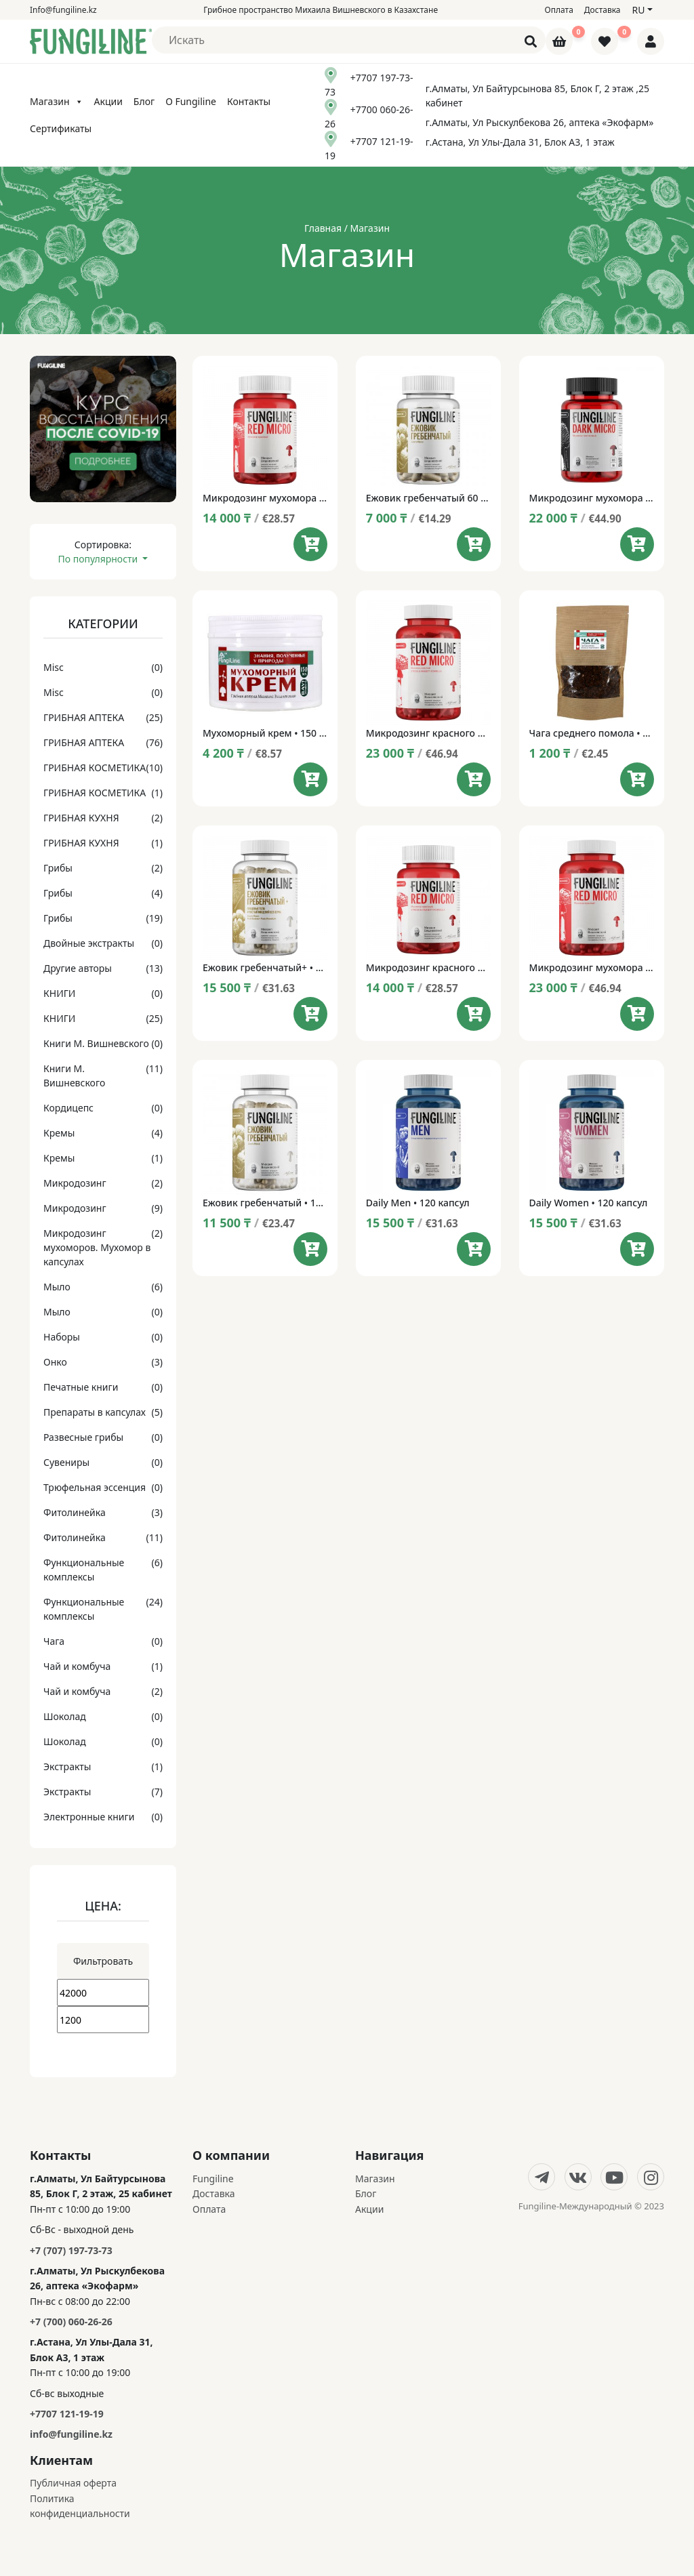 This screenshot has height=2576, width=694. Describe the element at coordinates (96, 1043) in the screenshot. I see `Книги М. Вишневского` at that location.